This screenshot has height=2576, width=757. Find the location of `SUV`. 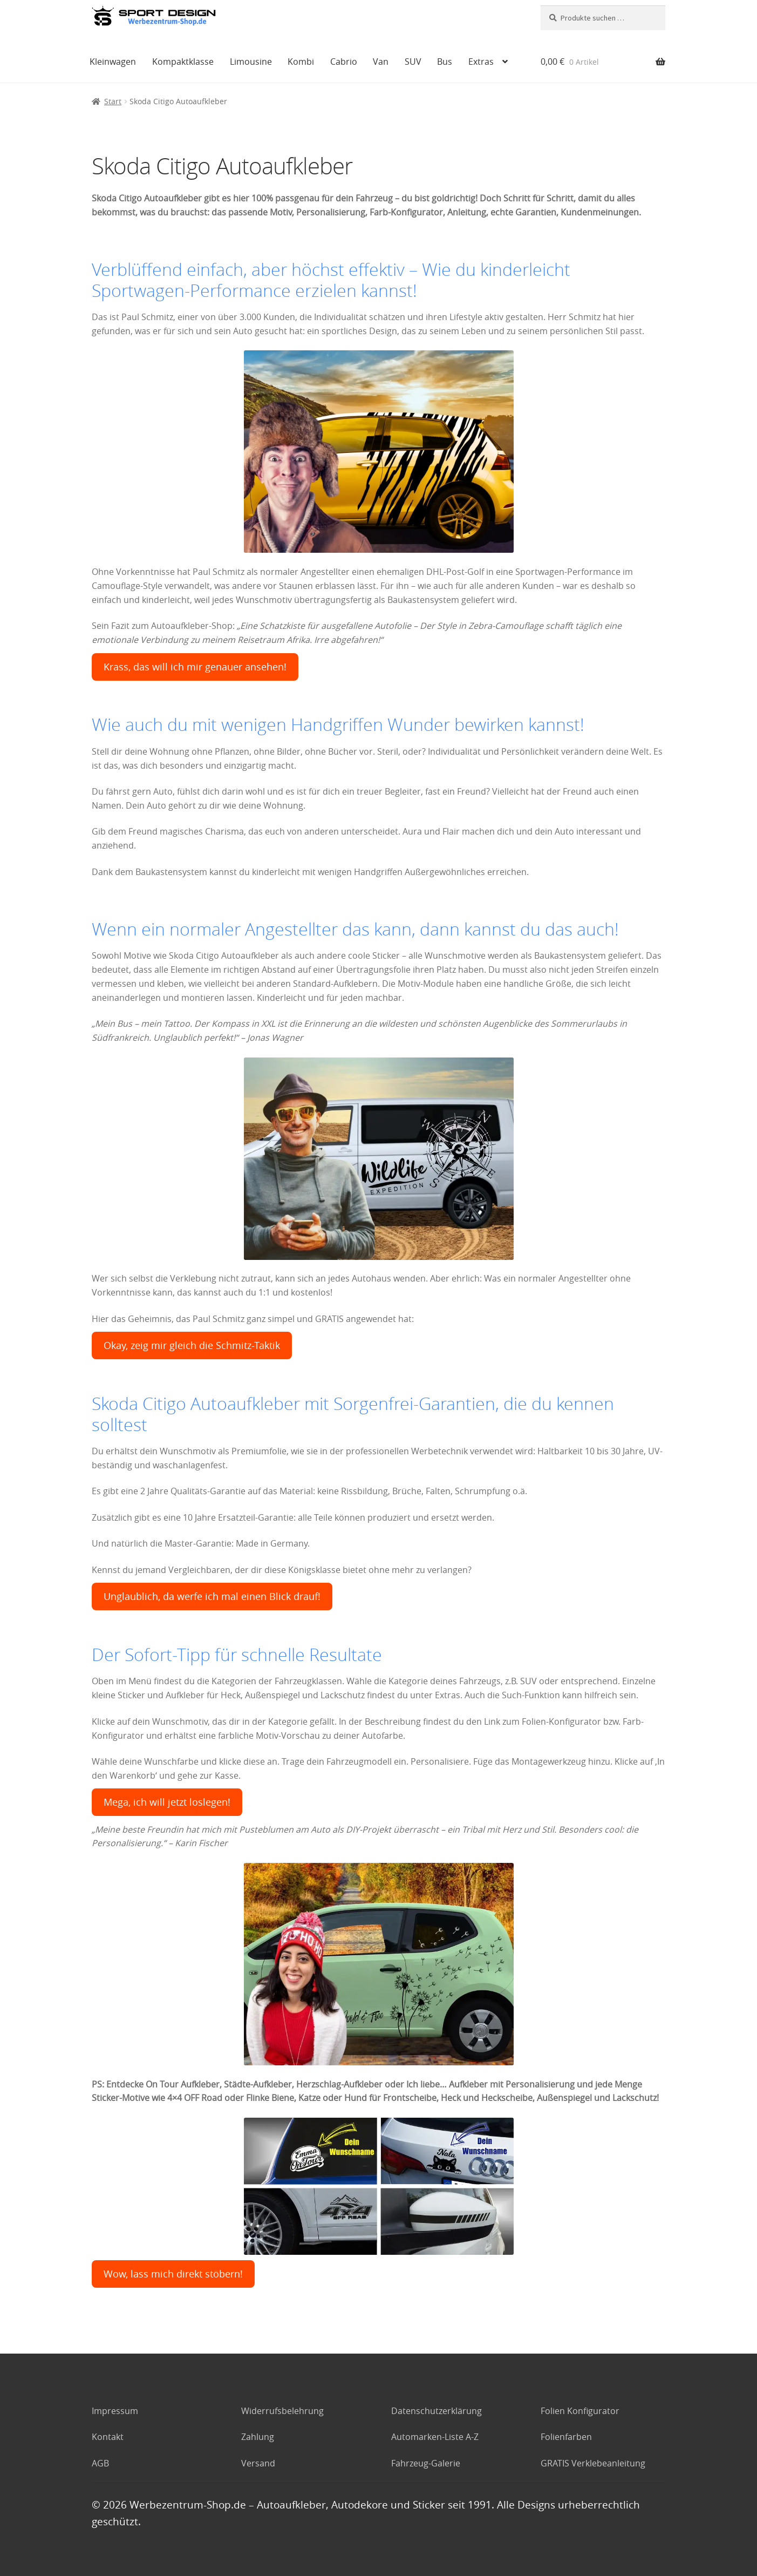

SUV is located at coordinates (413, 61).